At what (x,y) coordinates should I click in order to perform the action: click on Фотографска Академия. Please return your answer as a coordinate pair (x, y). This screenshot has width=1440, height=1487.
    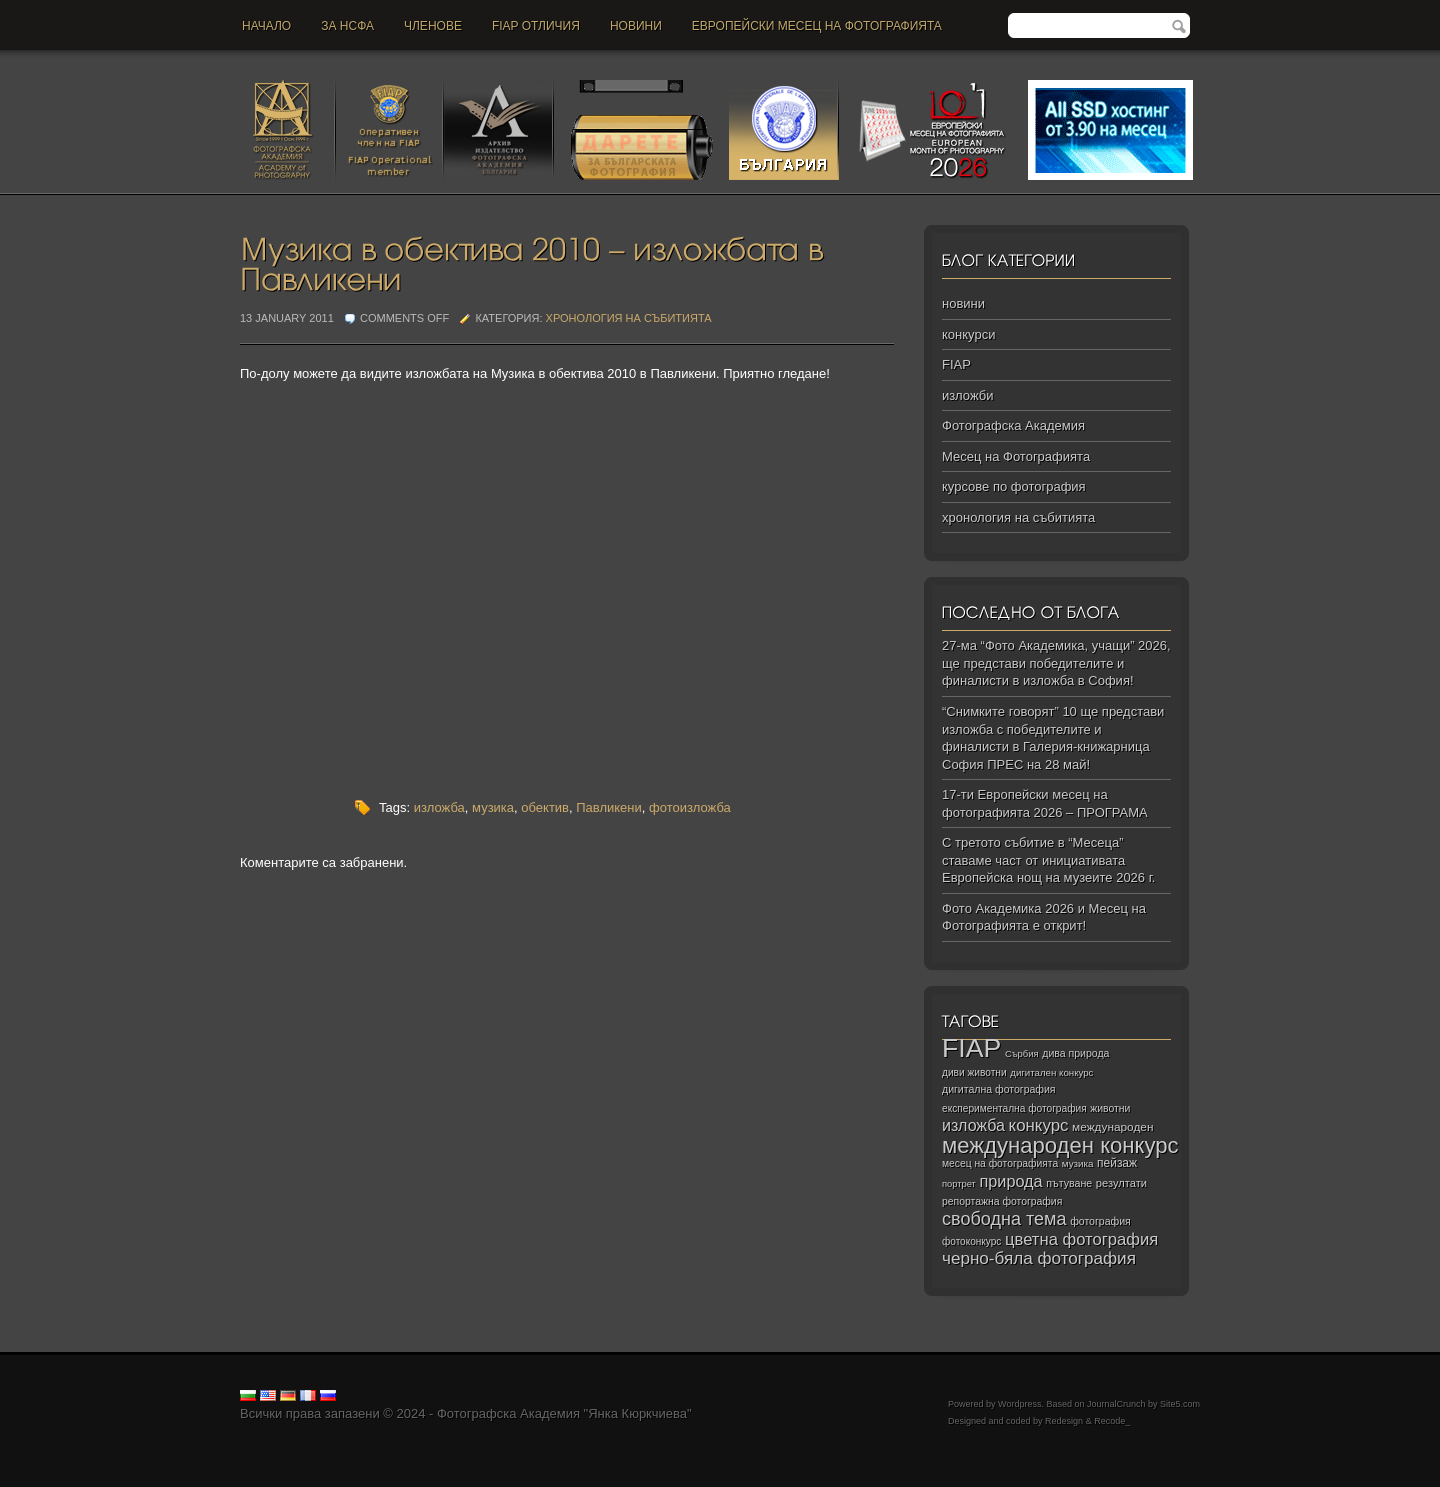
    Looking at the image, I should click on (1013, 425).